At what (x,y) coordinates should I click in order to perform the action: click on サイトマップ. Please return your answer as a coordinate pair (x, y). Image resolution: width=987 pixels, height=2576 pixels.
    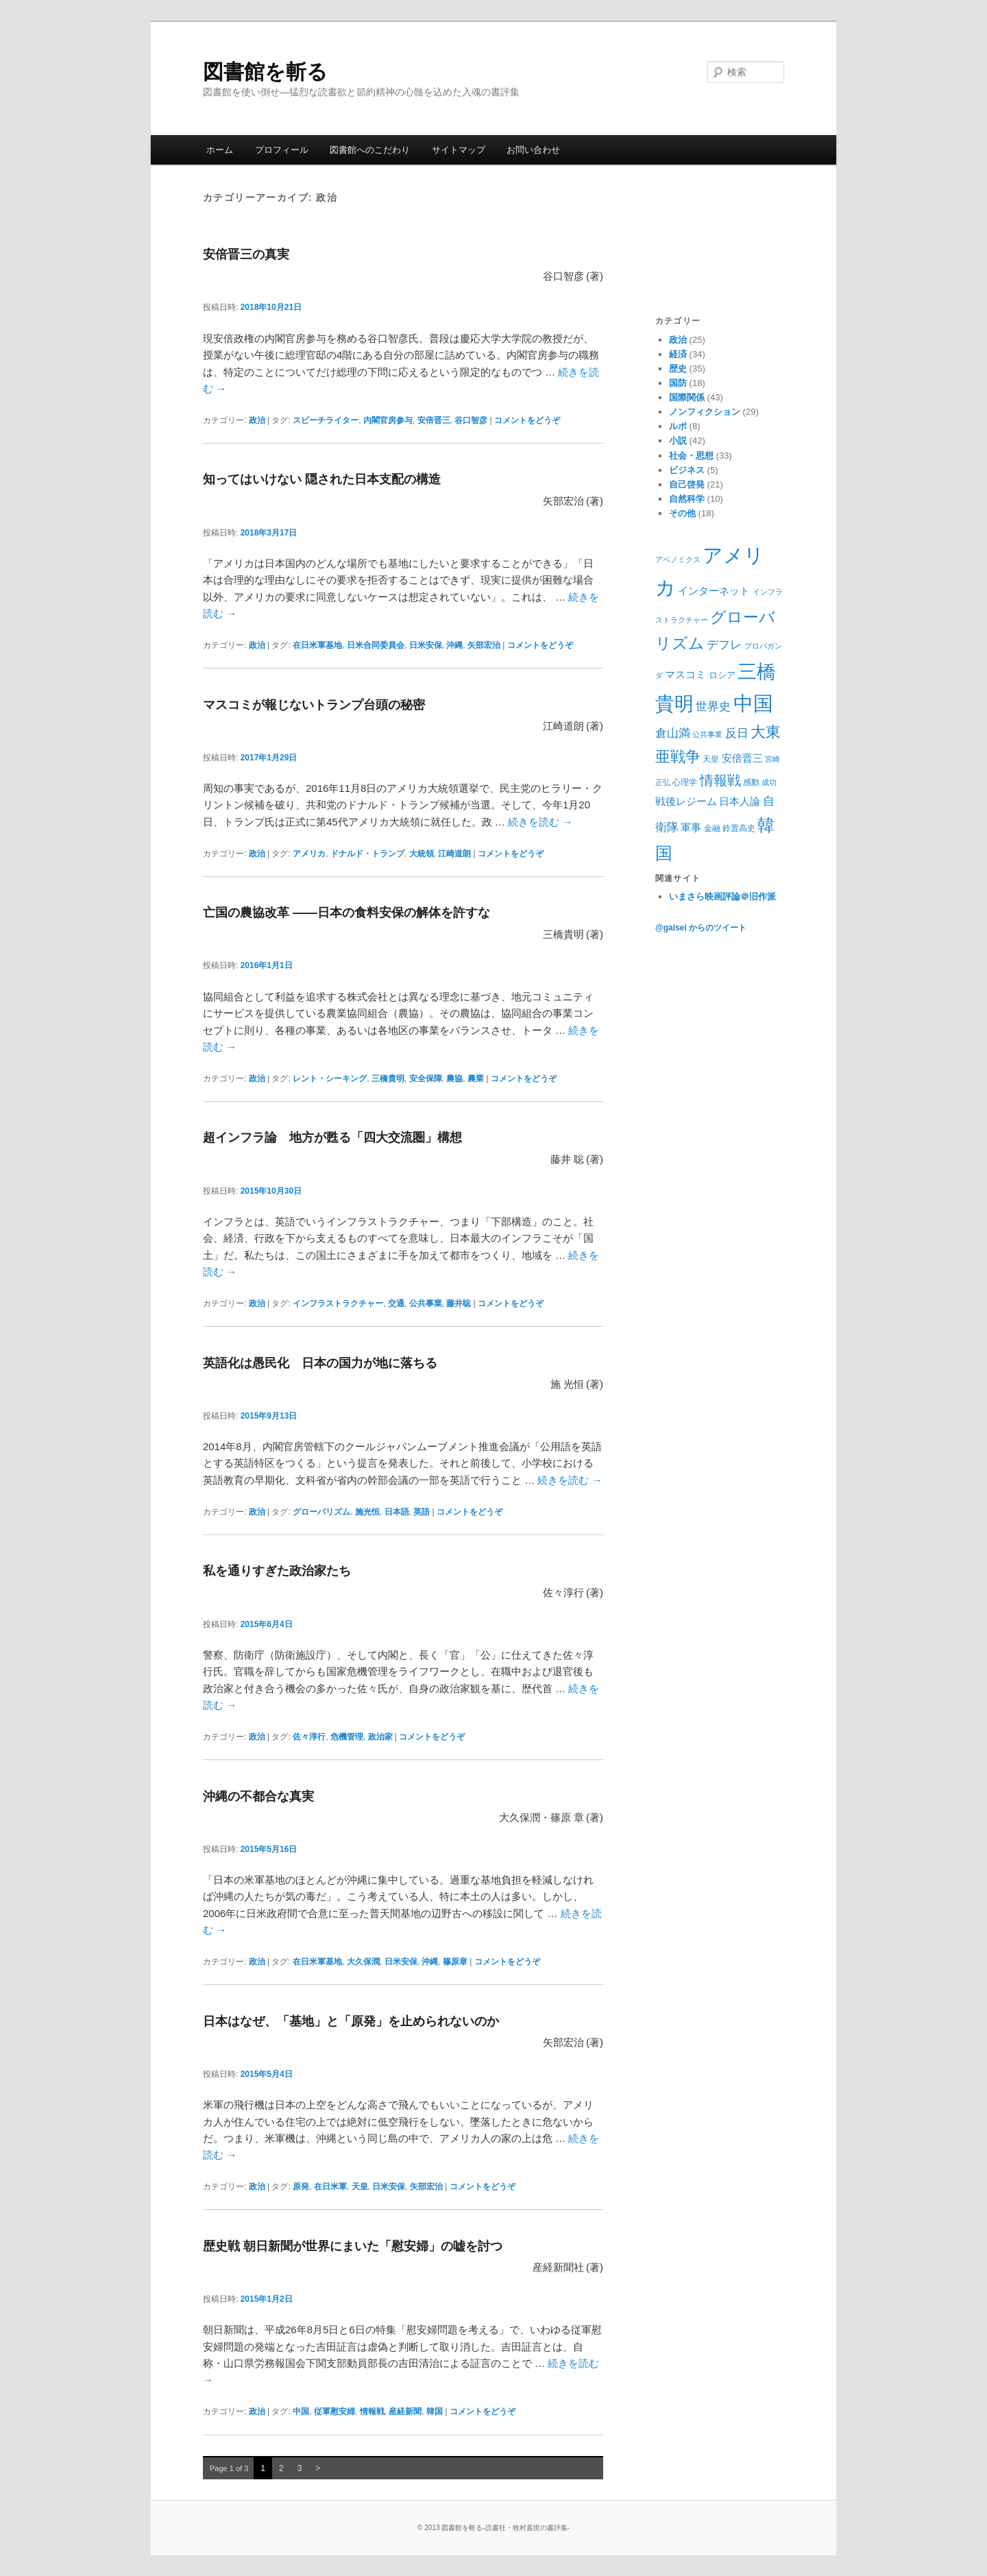
    Looking at the image, I should click on (458, 150).